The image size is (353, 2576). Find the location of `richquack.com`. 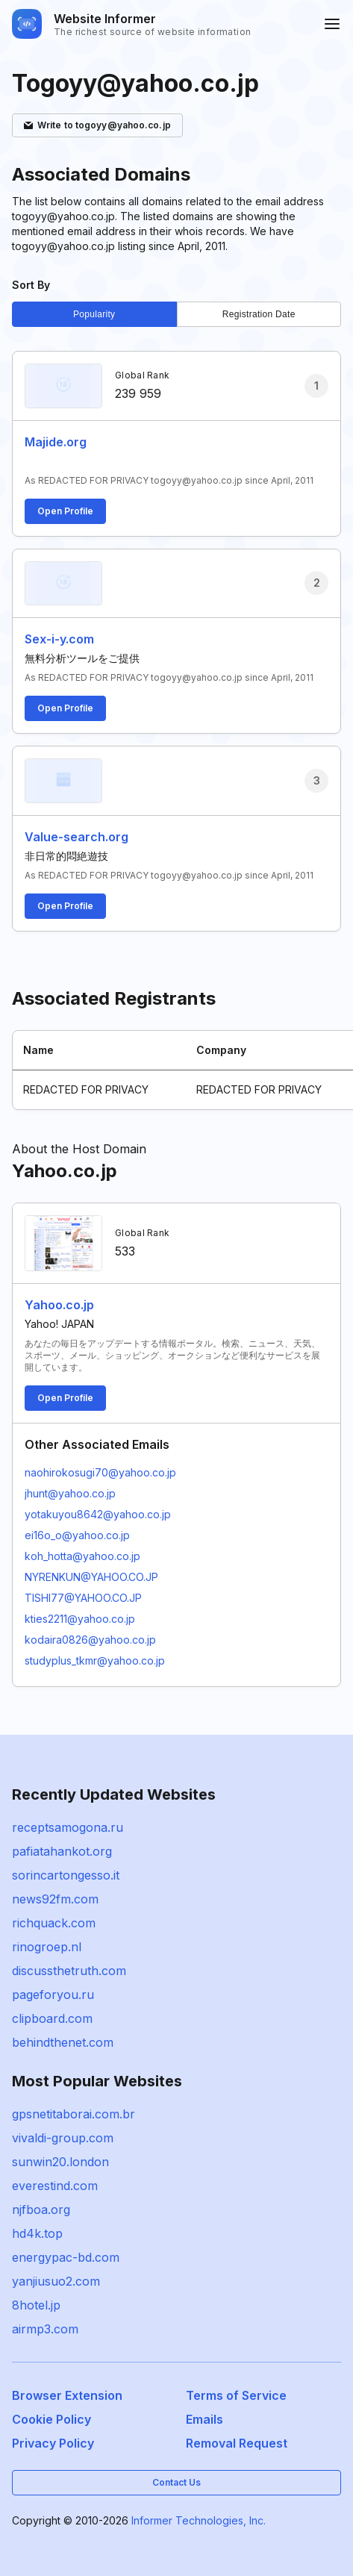

richquack.com is located at coordinates (54, 1922).